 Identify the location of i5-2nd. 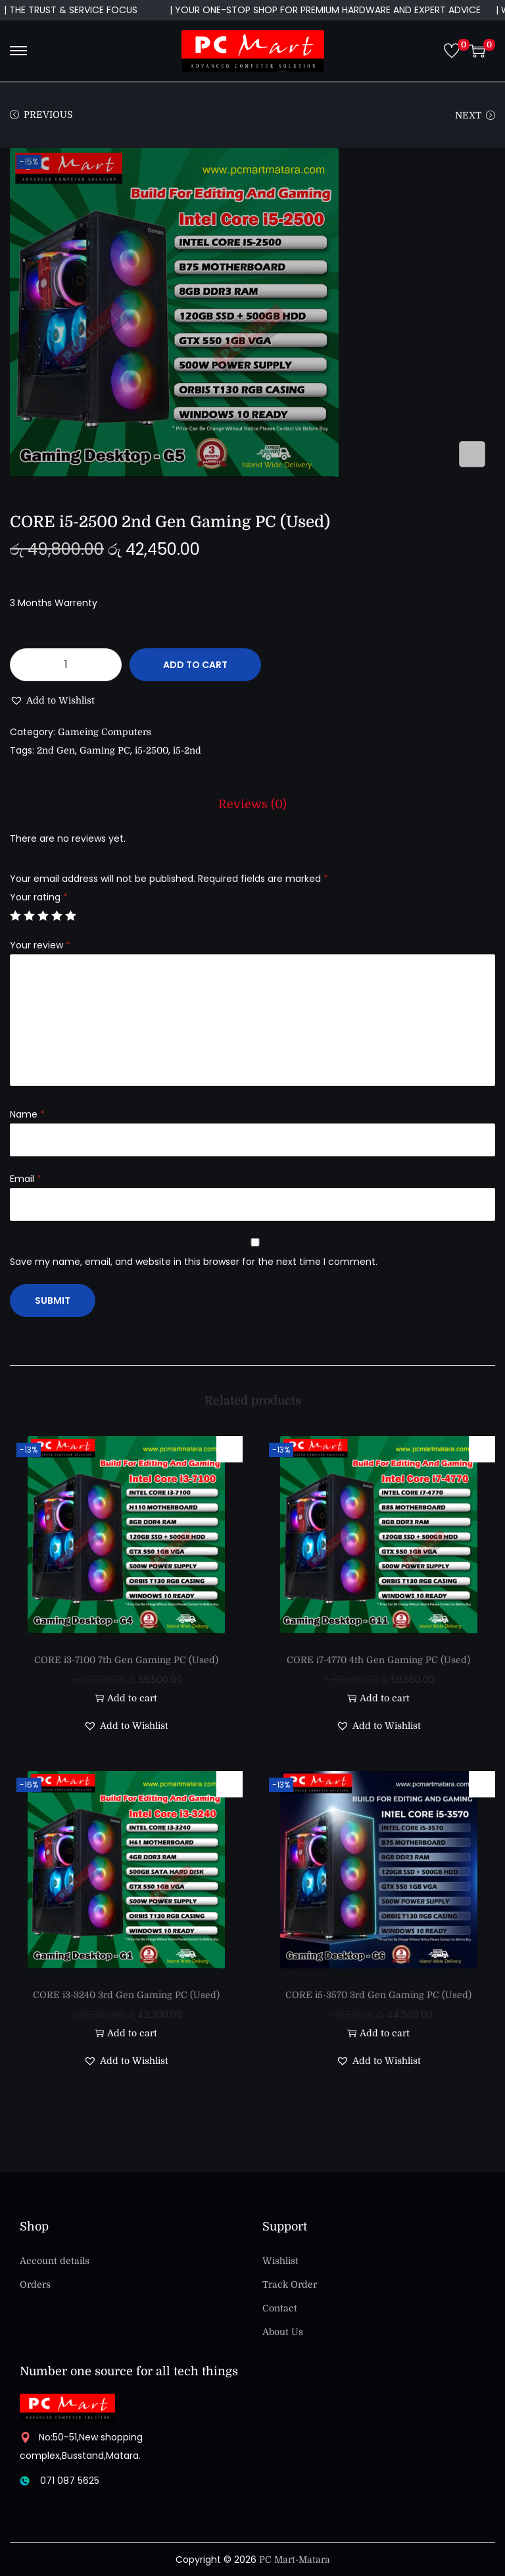
(187, 750).